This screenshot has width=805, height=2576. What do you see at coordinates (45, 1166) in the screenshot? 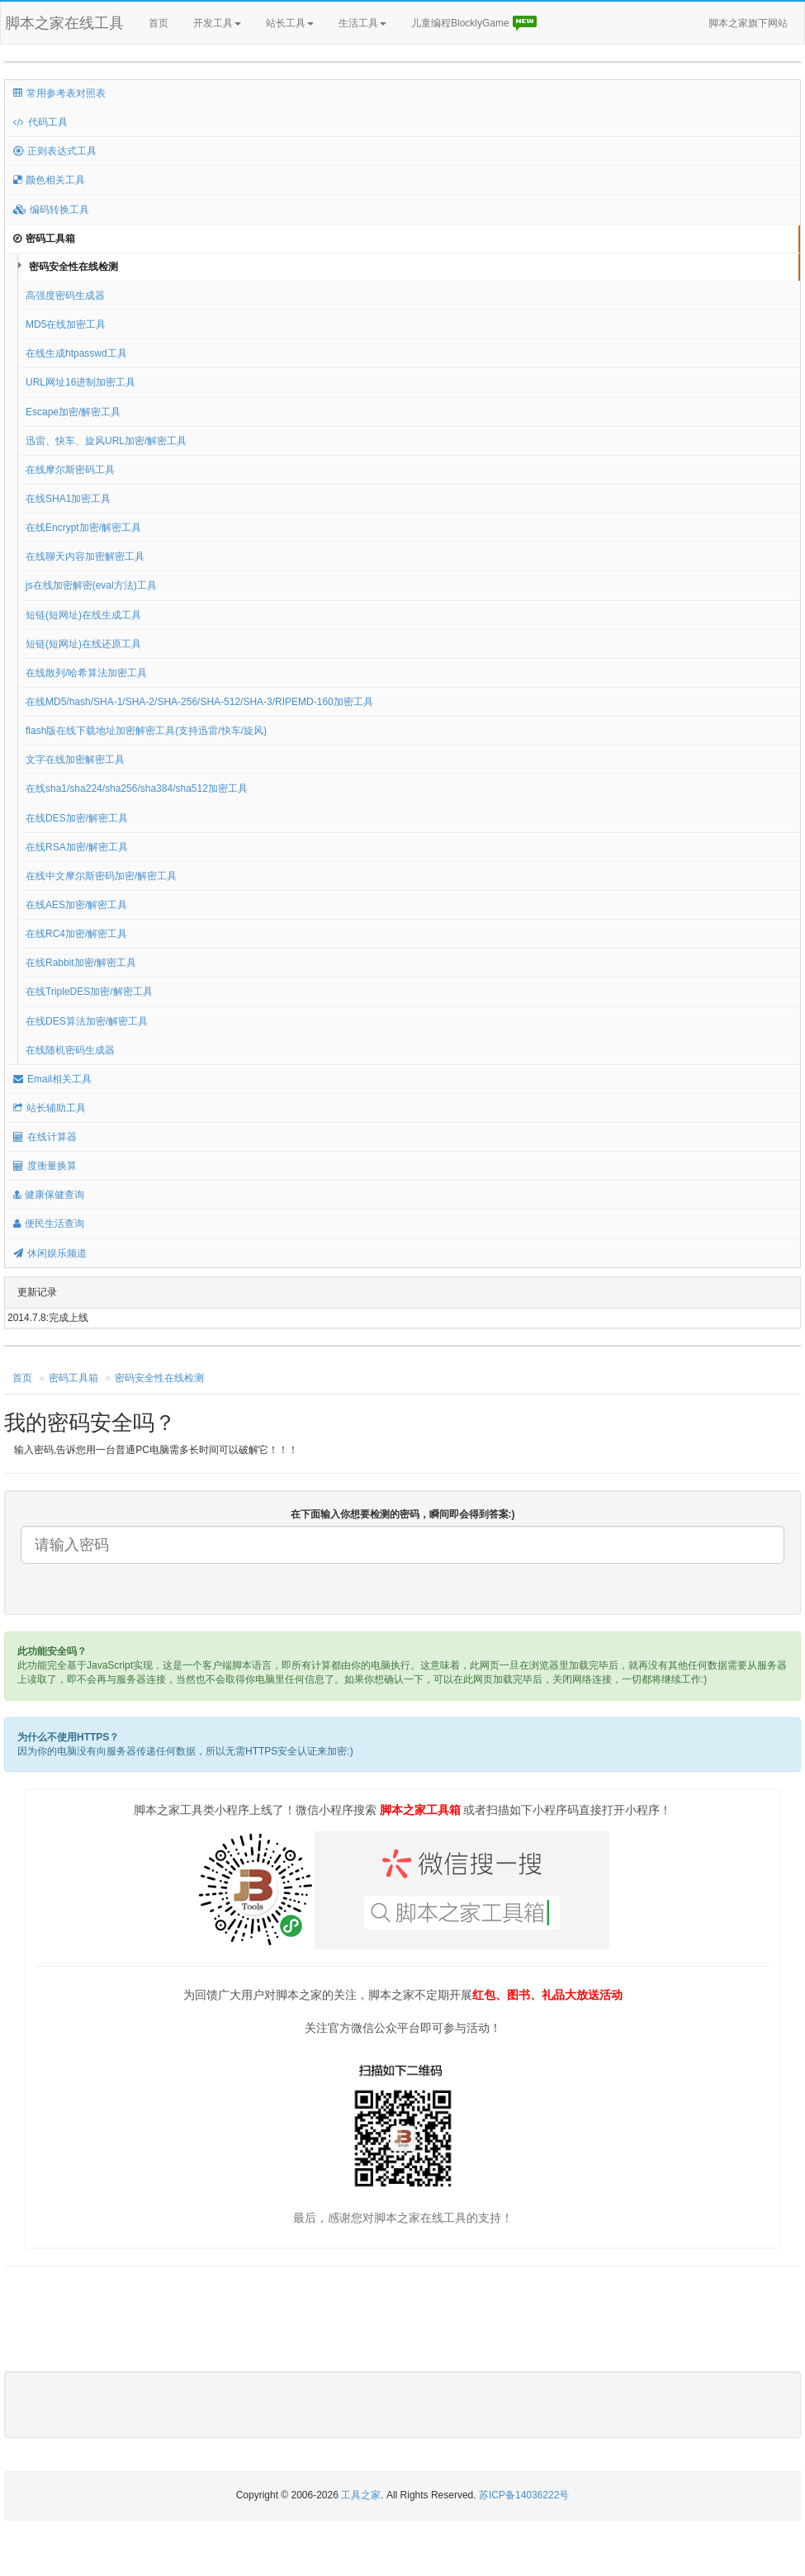
I see `度衡量换算` at bounding box center [45, 1166].